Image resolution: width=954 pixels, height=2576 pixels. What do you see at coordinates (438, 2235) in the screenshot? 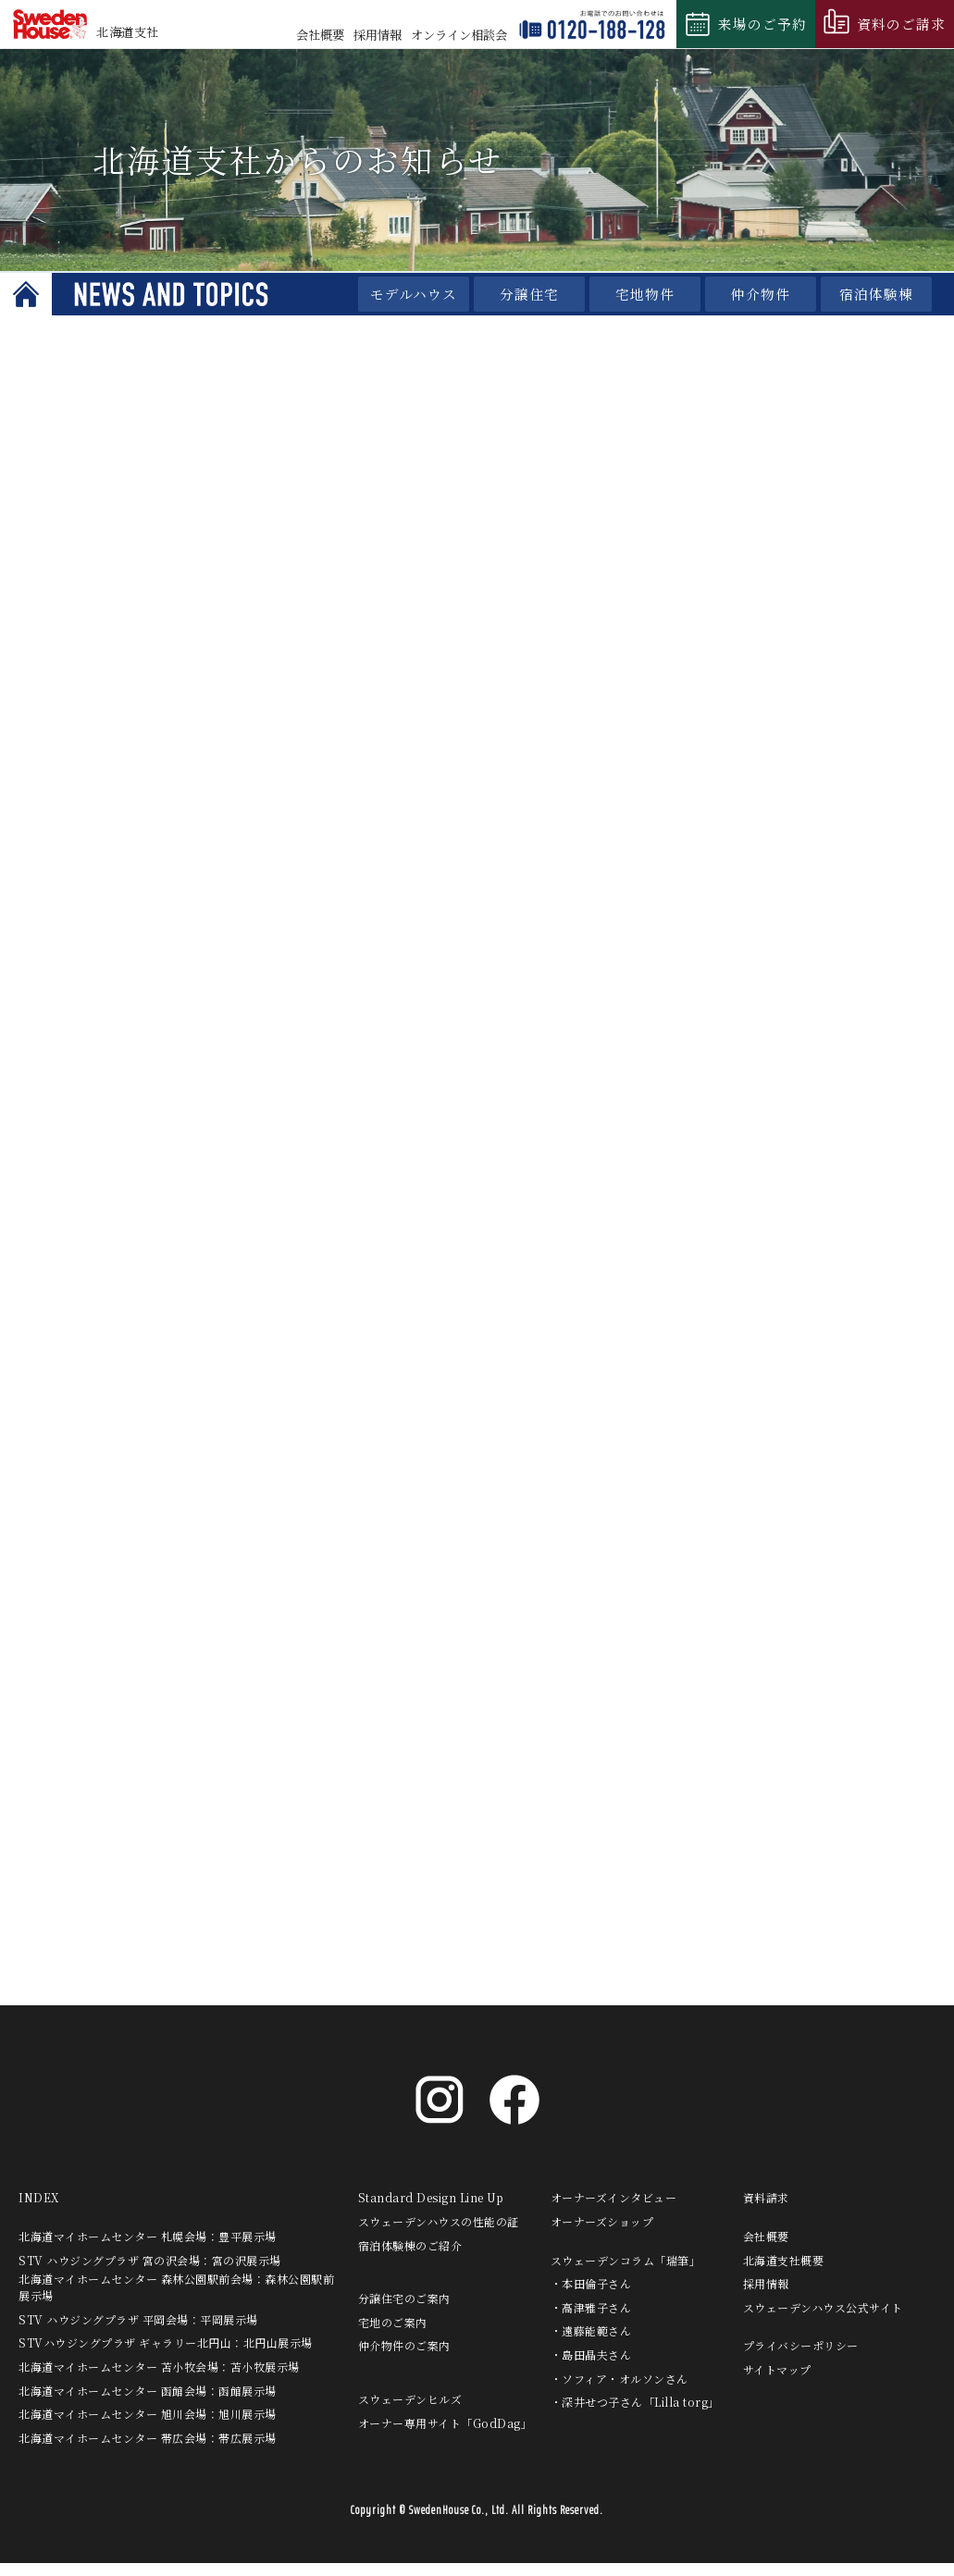
I see `スウェーデンハウスの性能の証` at bounding box center [438, 2235].